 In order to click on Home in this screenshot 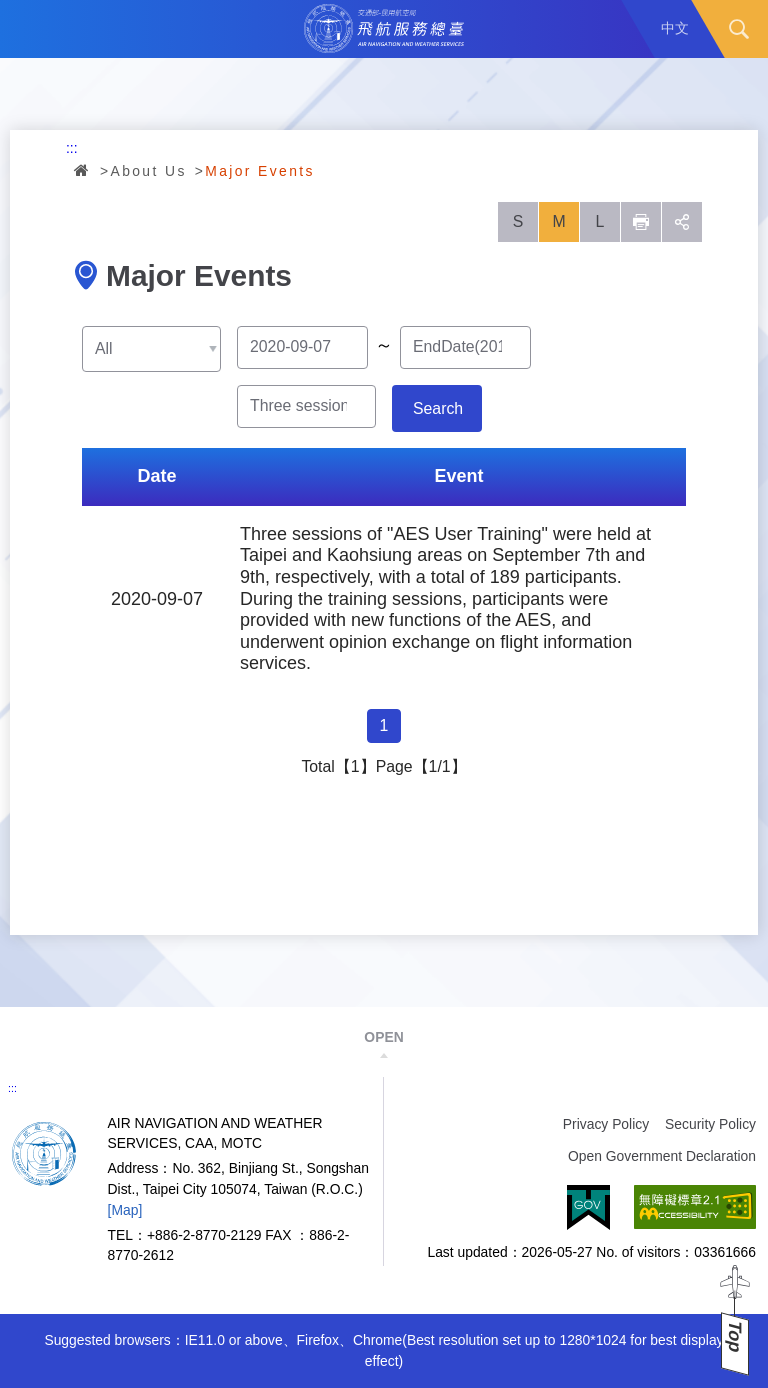, I will do `click(83, 170)`.